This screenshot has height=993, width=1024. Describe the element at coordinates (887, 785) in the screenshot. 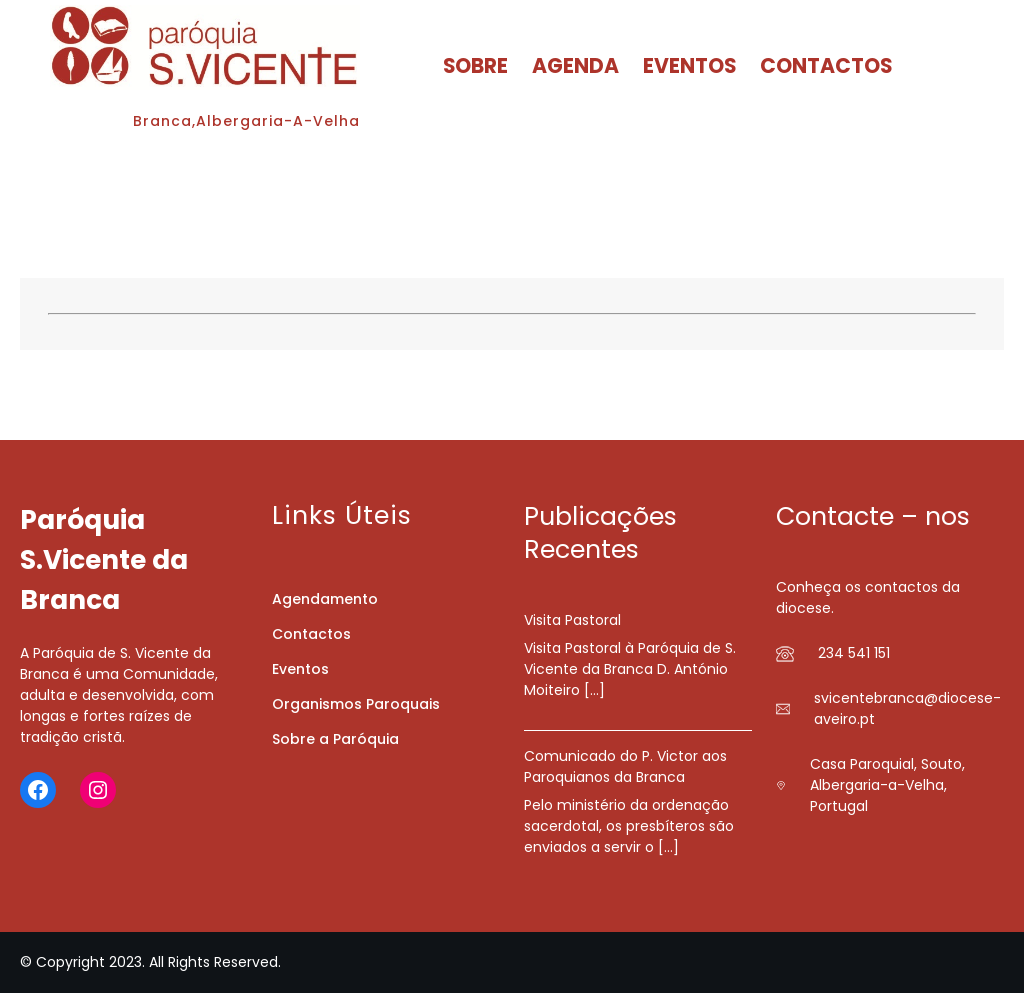

I see `Casa Paroquial, Souto, Albergaria-a-Velha, Portugal` at that location.